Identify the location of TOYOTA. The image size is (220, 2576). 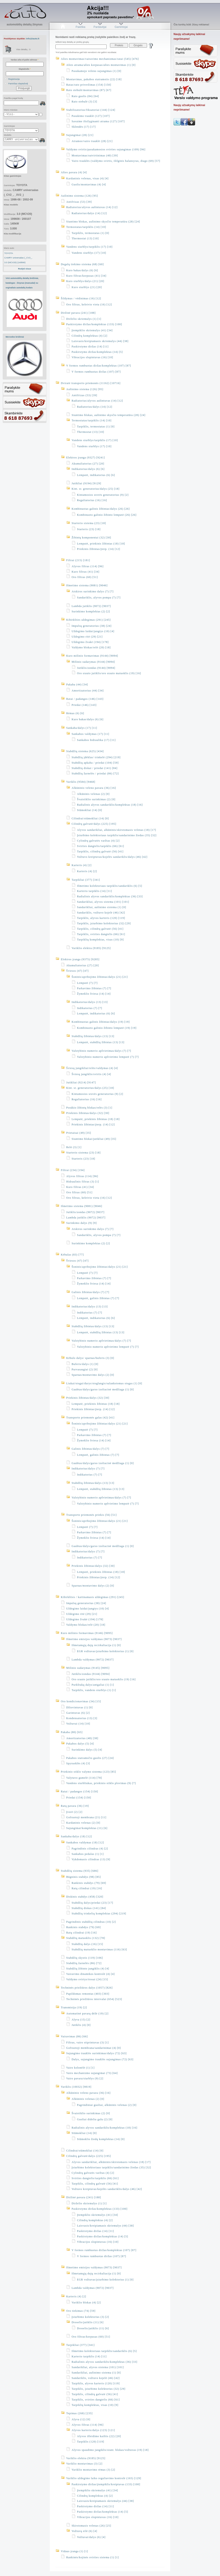
(8, 253).